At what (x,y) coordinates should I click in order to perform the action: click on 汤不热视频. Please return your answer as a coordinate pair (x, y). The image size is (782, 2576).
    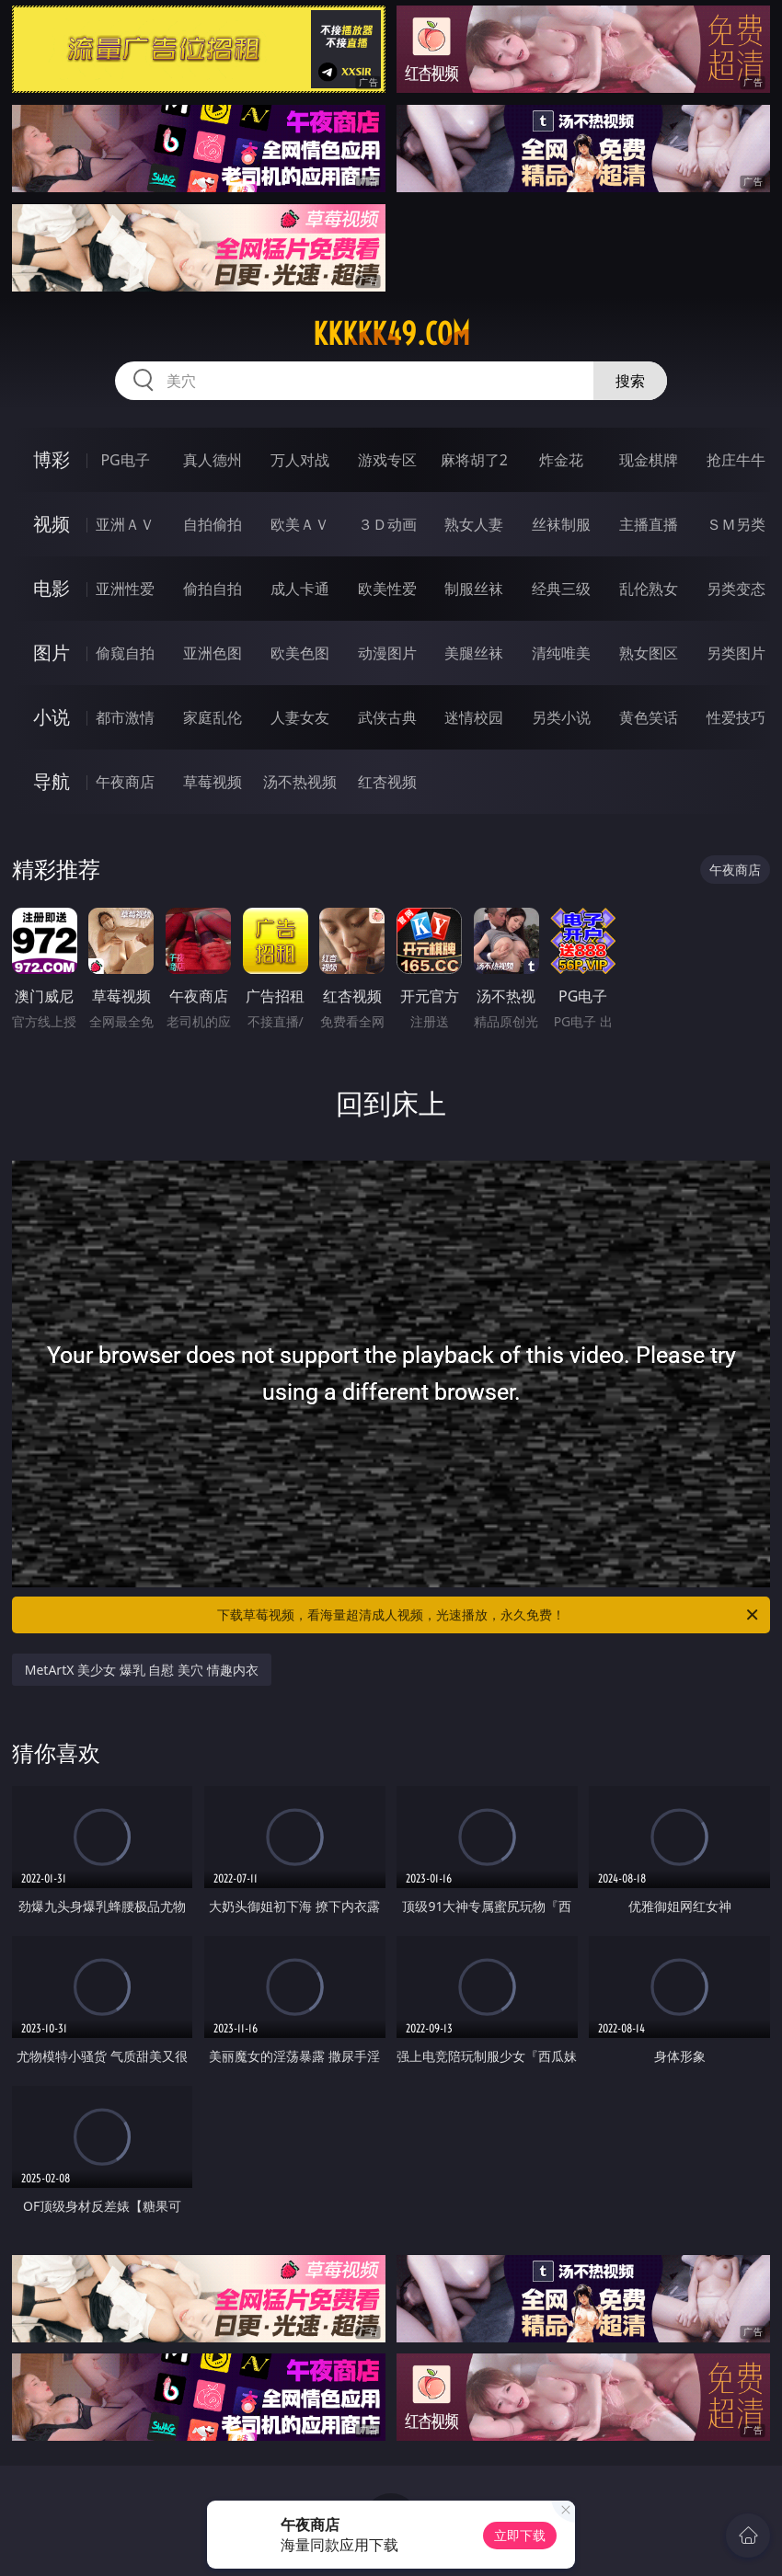
    Looking at the image, I should click on (300, 782).